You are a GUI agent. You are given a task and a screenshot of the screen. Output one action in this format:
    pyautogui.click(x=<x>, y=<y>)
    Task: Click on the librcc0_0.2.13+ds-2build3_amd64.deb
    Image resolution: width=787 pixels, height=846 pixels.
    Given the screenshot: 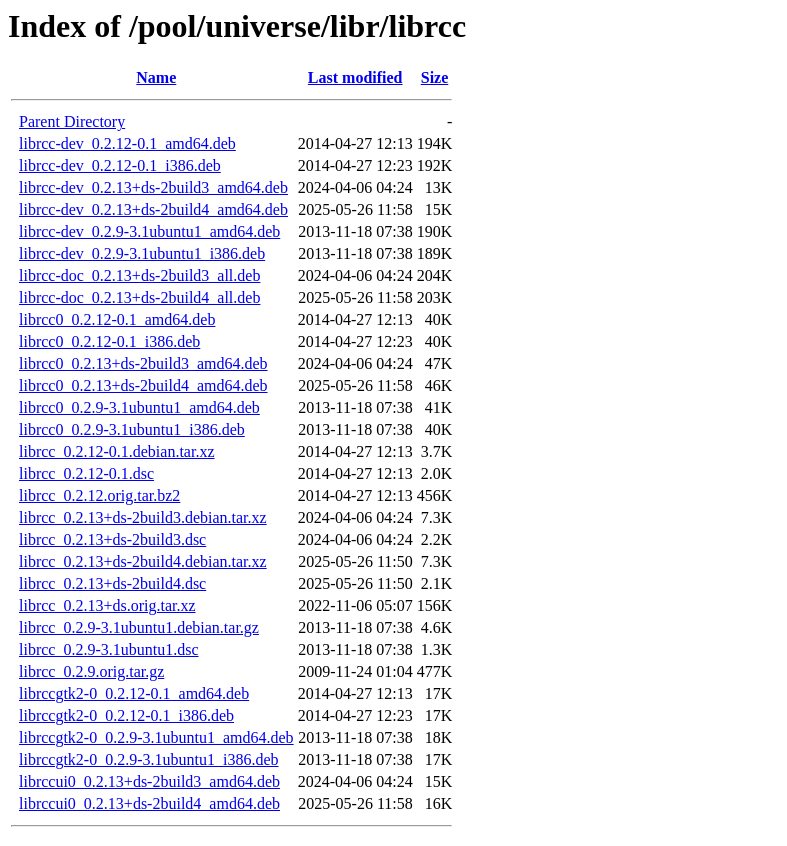 What is the action you would take?
    pyautogui.click(x=143, y=363)
    